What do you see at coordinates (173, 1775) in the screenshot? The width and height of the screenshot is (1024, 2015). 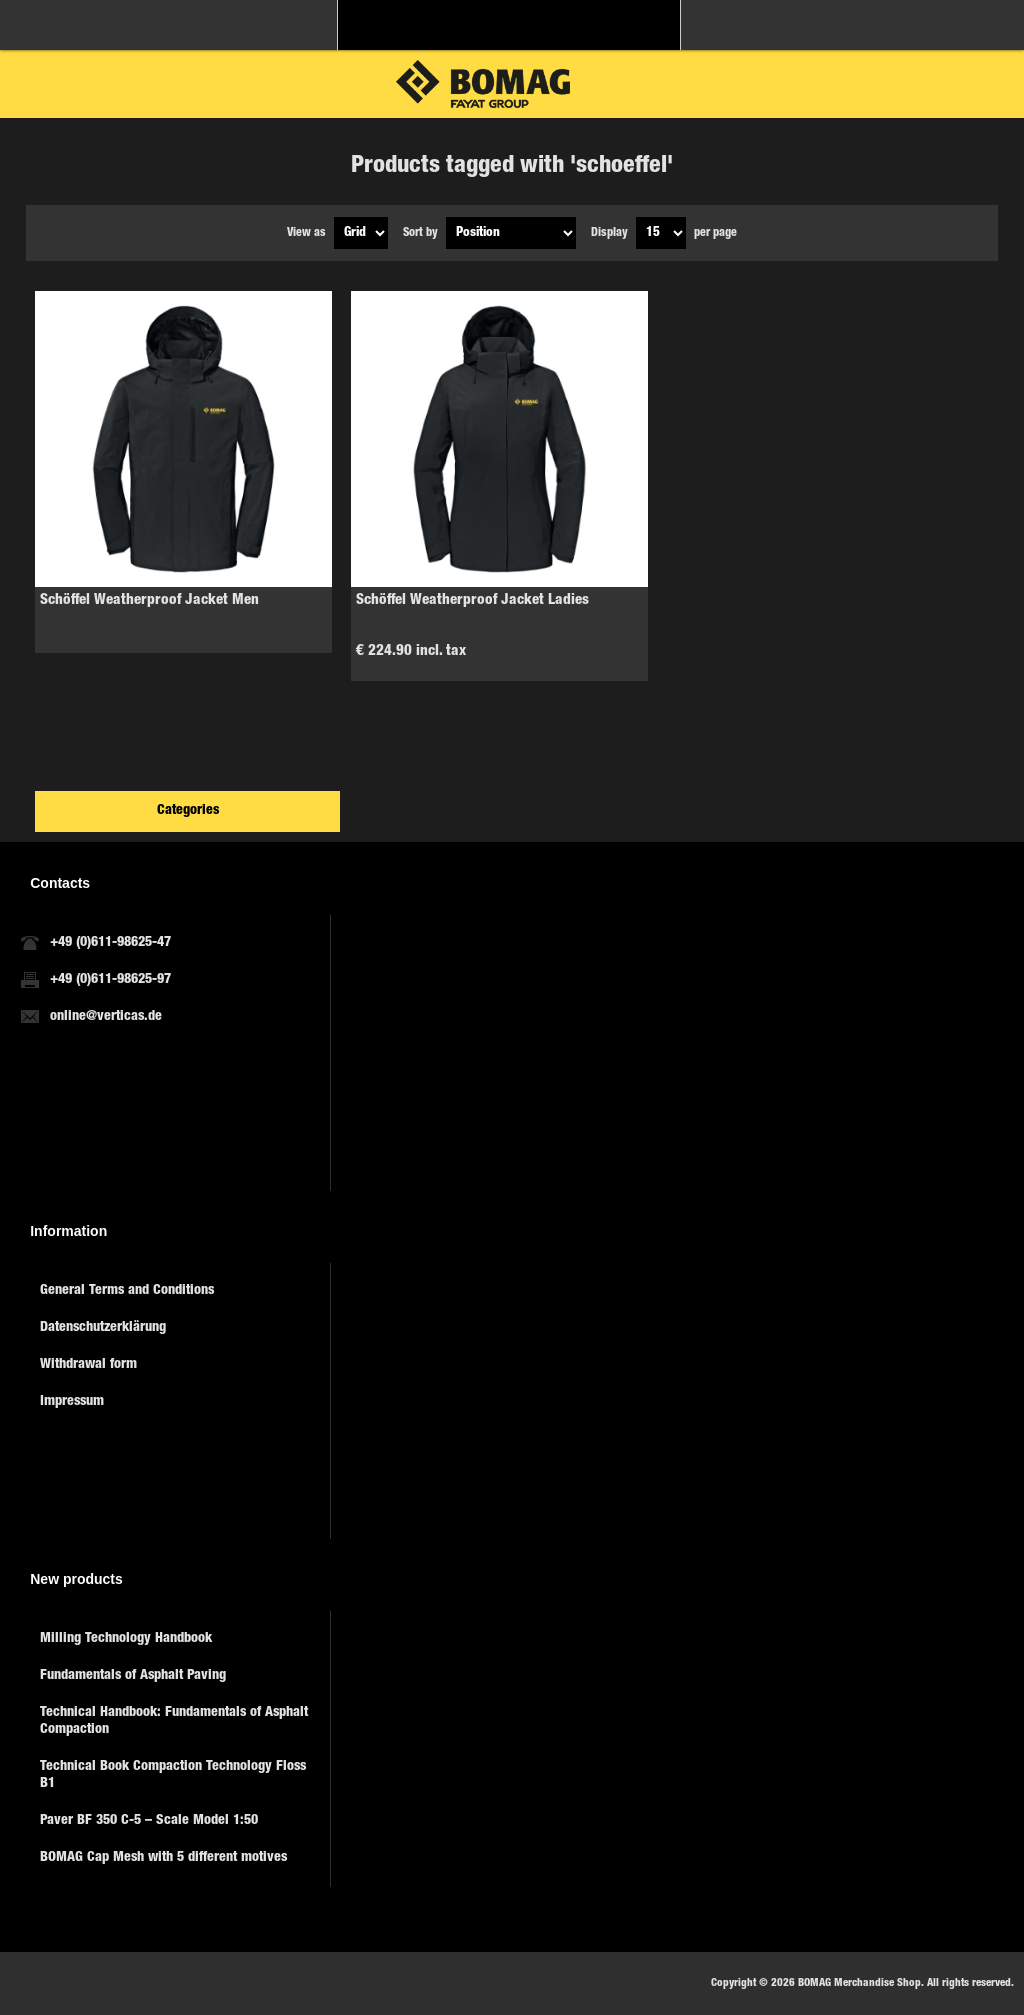 I see `Technical Book Compaction Technology Floss B1` at bounding box center [173, 1775].